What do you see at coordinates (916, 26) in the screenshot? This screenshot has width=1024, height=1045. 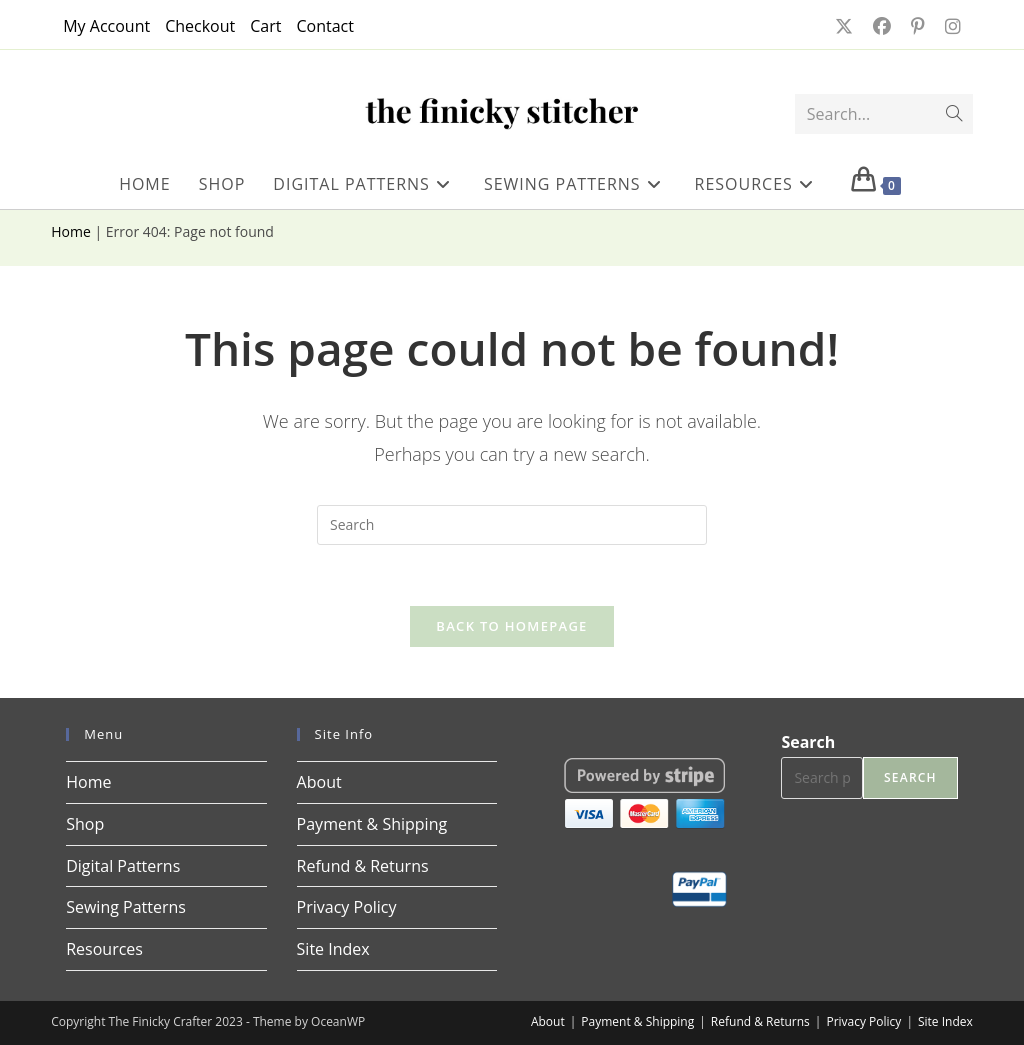 I see `[Pinterest (opens in a new tab)]` at bounding box center [916, 26].